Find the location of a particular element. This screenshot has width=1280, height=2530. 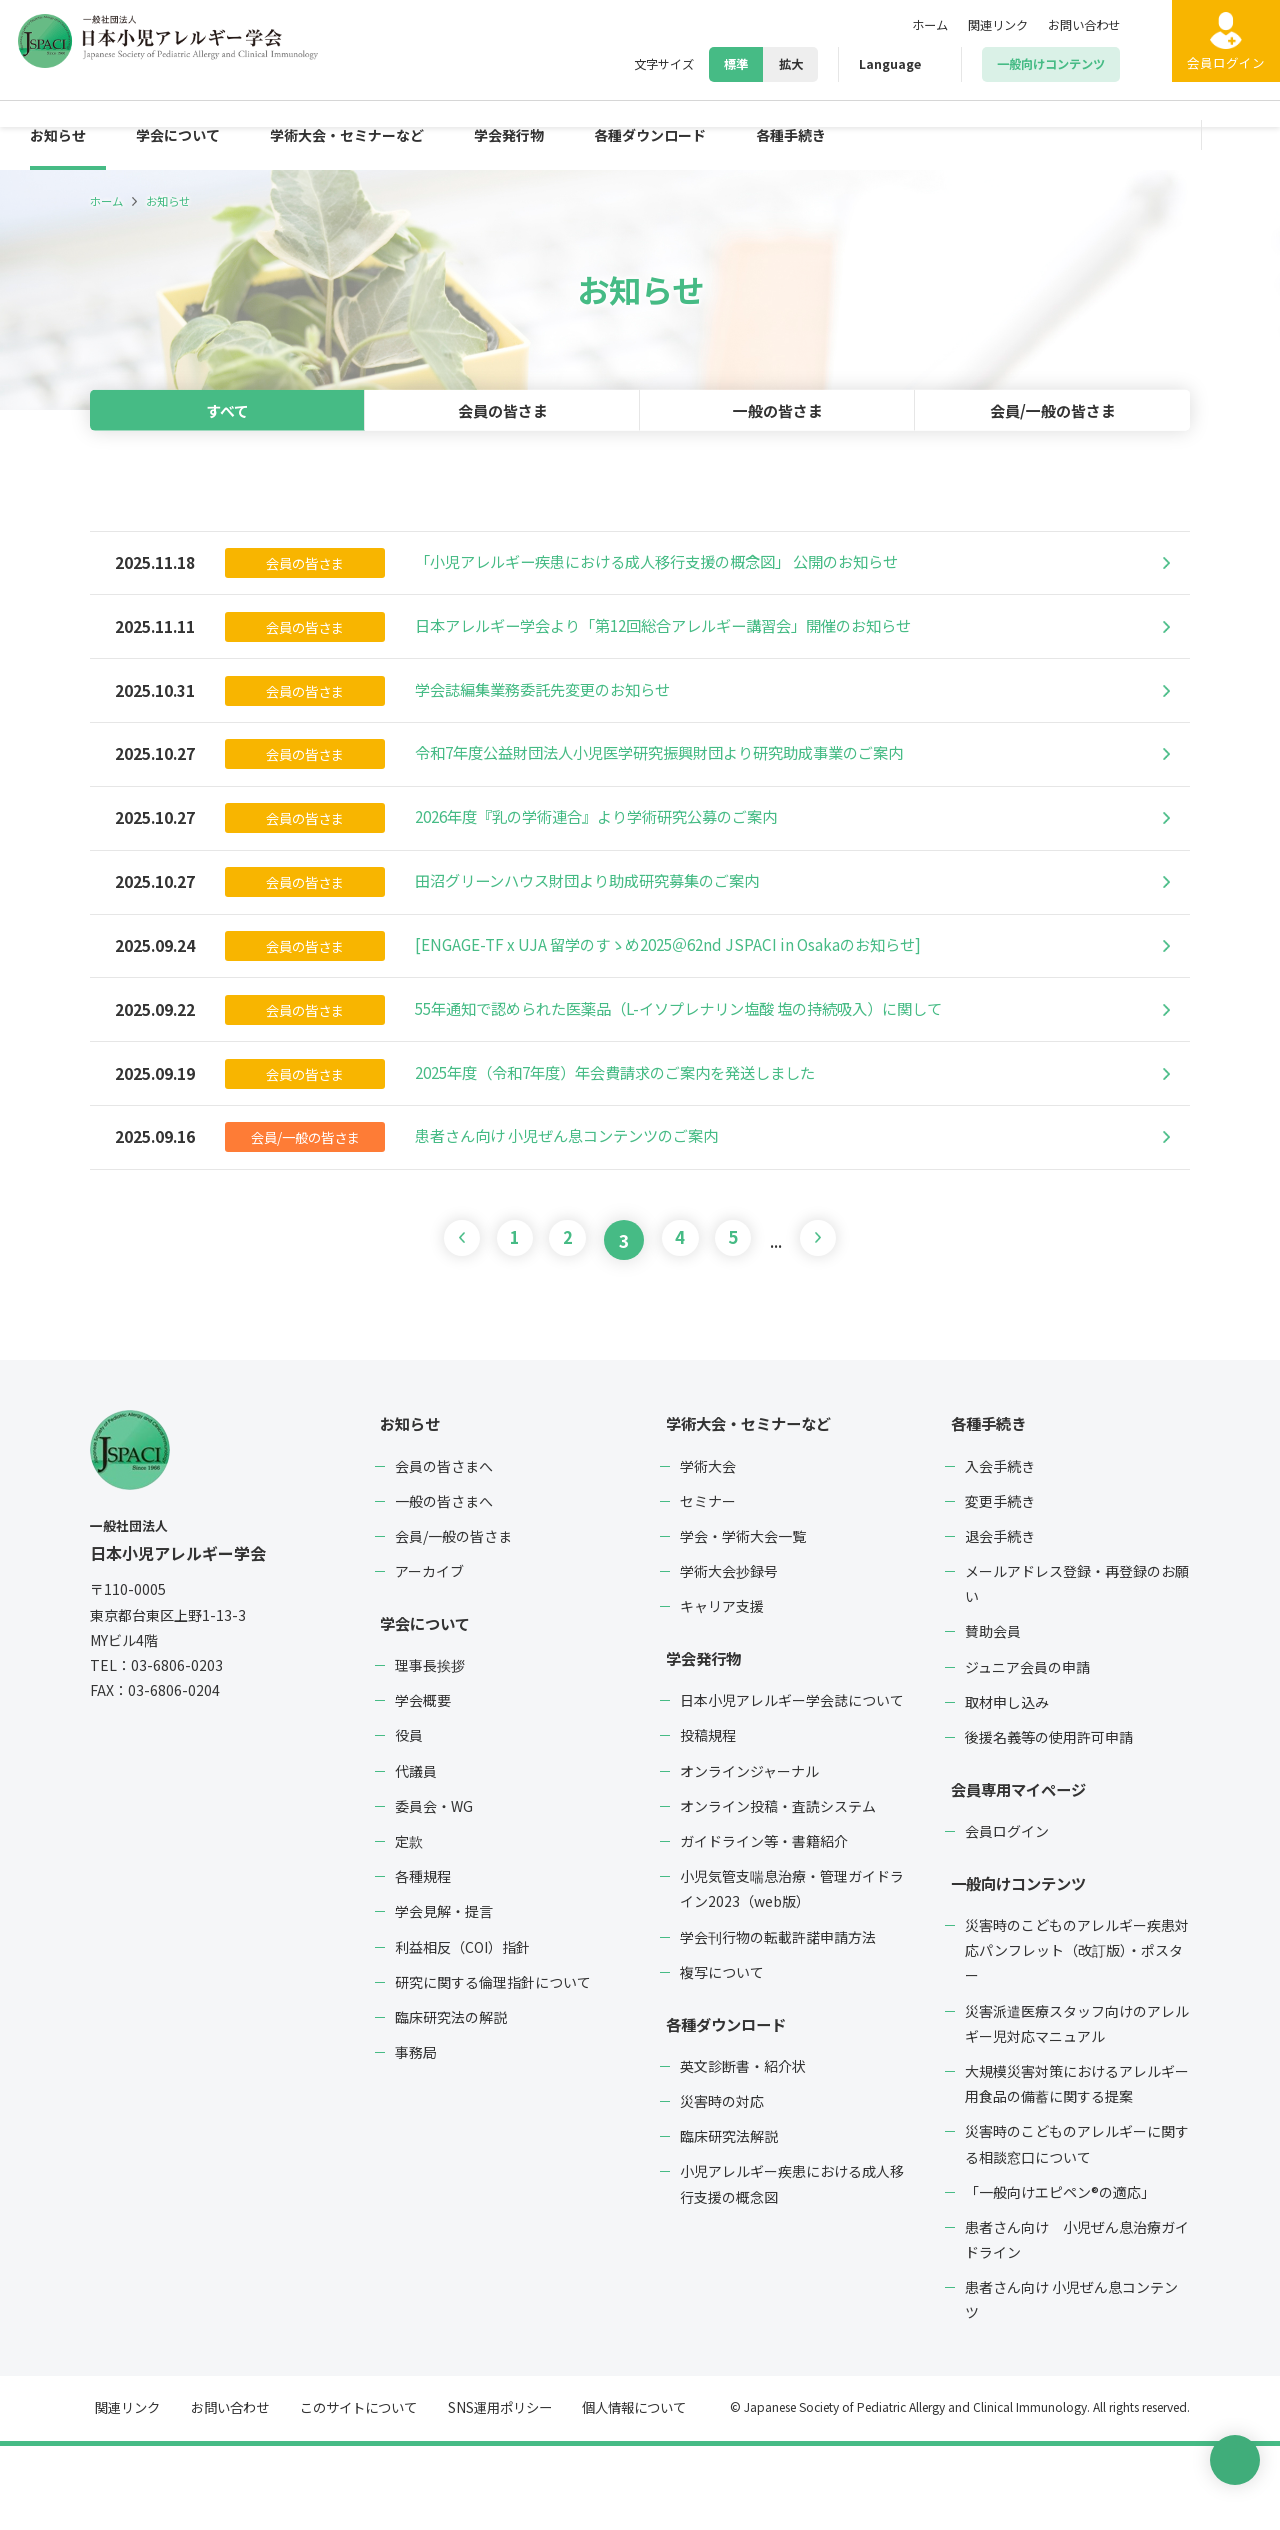

会員の皆さま is located at coordinates (503, 410).